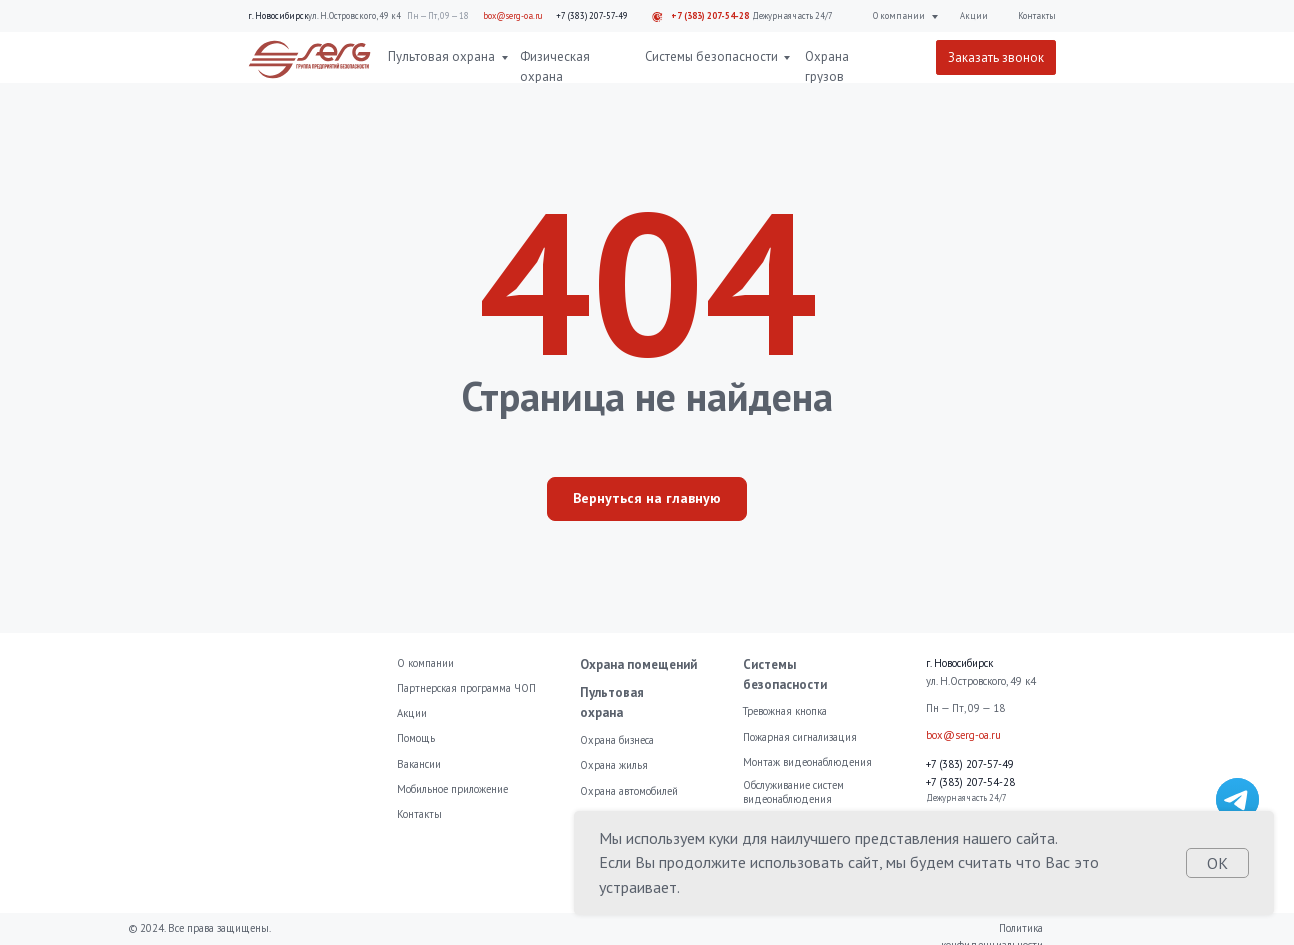 Image resolution: width=1294 pixels, height=945 pixels. What do you see at coordinates (629, 791) in the screenshot?
I see `Охрана автомобилей` at bounding box center [629, 791].